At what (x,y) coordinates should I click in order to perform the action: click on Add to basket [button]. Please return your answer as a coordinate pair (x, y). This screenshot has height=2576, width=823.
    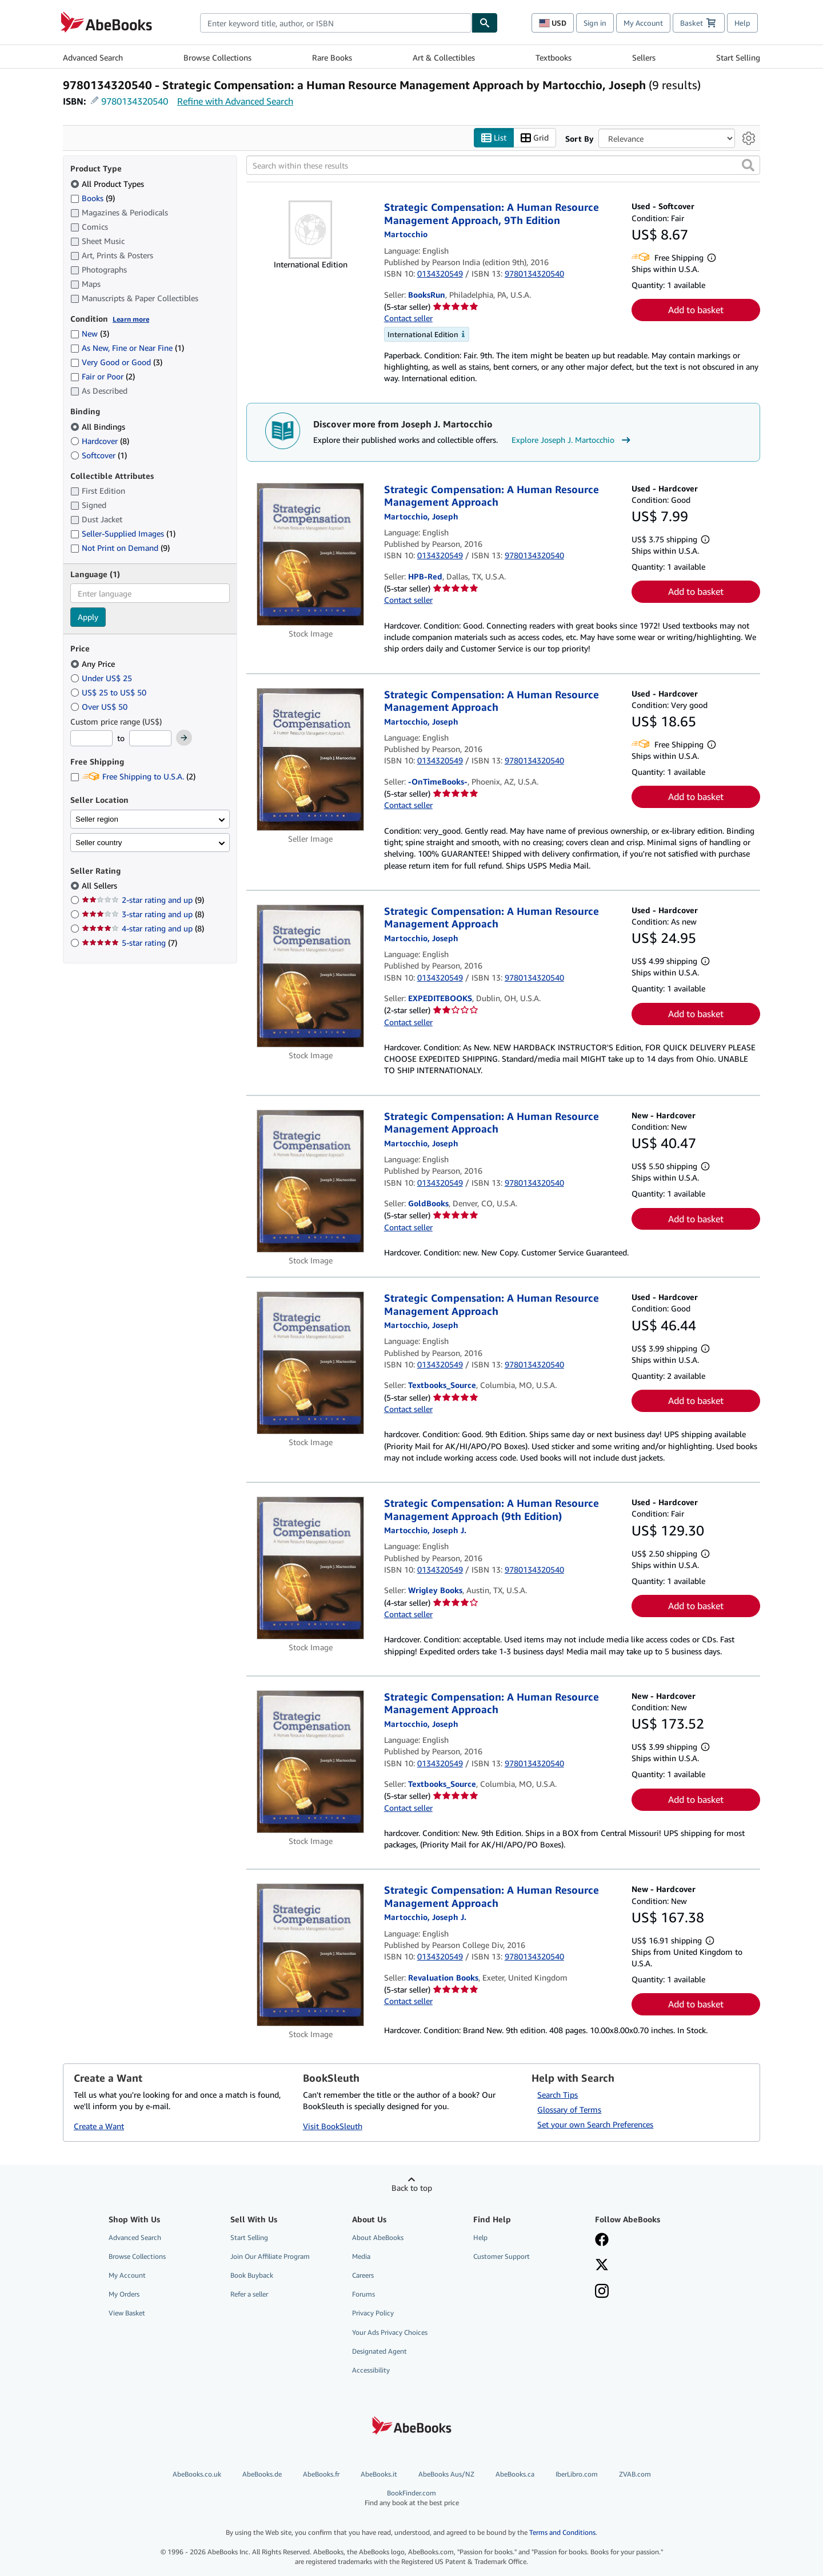
    Looking at the image, I should click on (696, 310).